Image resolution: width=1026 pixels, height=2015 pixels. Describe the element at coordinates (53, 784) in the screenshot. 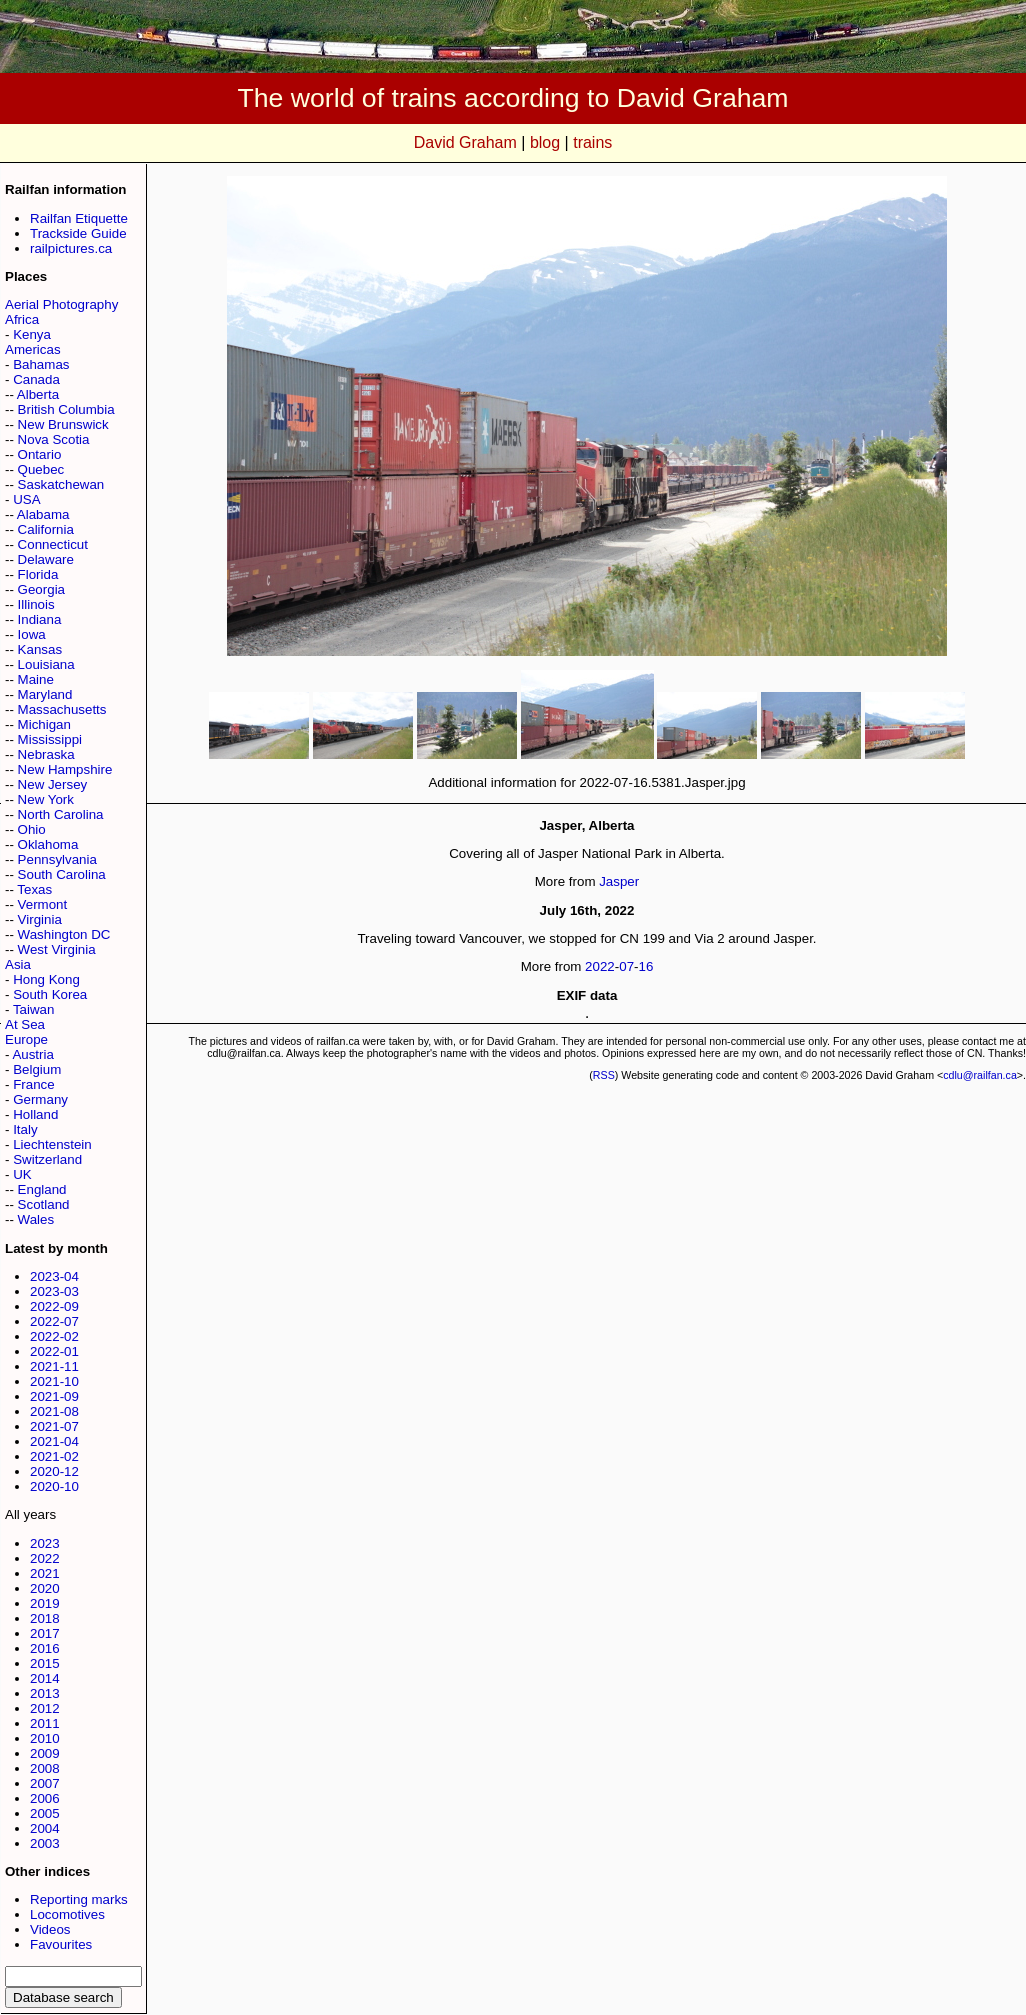

I see `New Jersey` at that location.